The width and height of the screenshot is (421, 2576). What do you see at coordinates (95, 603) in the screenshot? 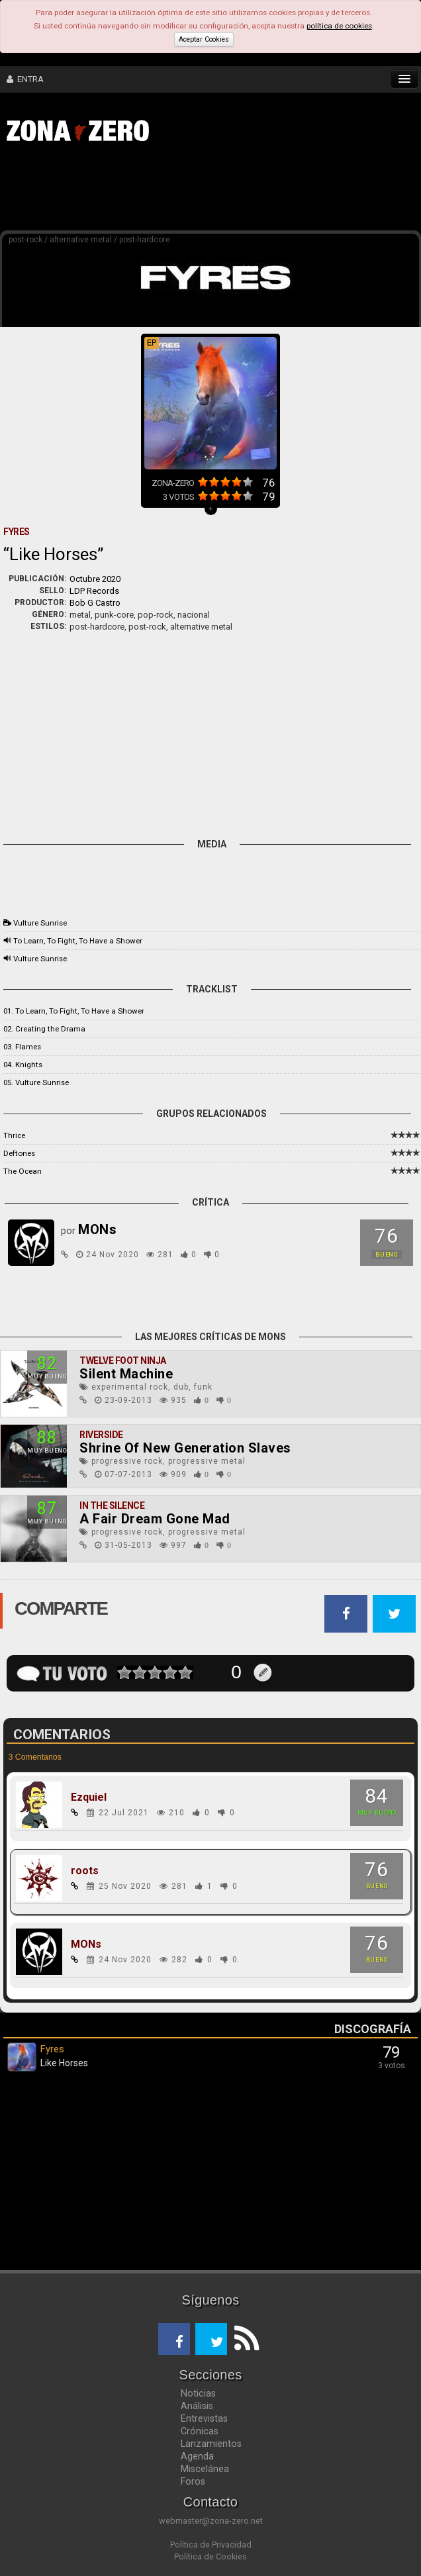
I see `Bob G Castro` at bounding box center [95, 603].